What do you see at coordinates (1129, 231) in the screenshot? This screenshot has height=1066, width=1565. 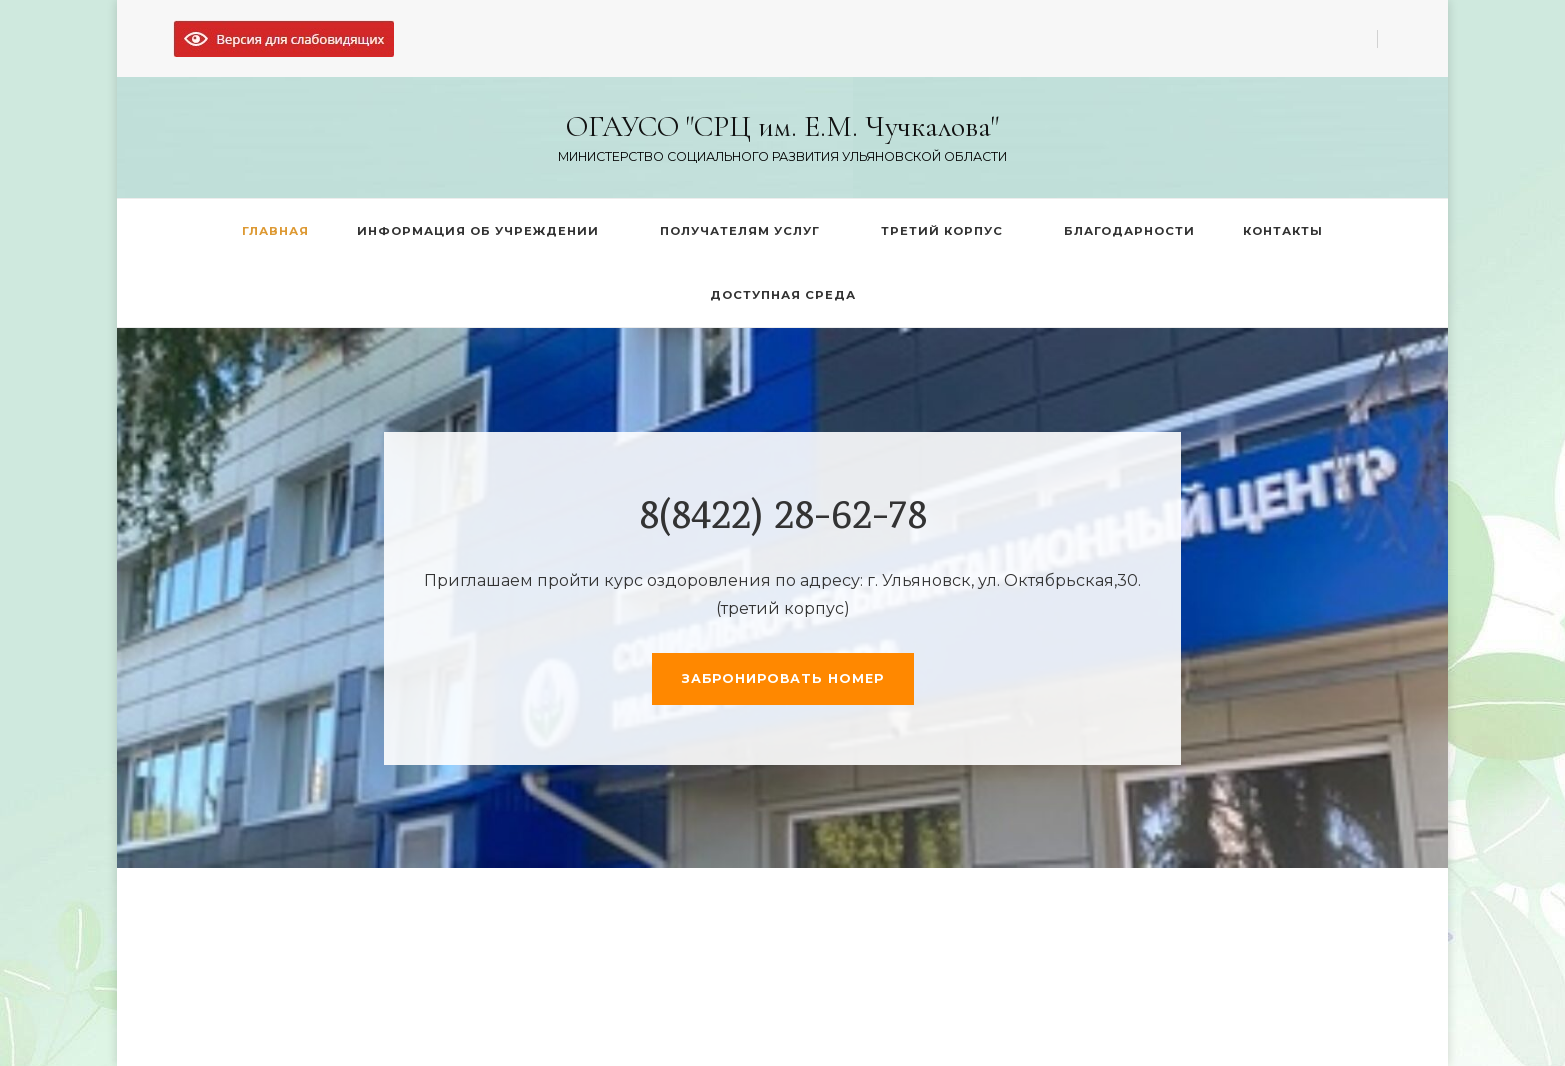 I see `БЛАГОДАРНОСТИ` at bounding box center [1129, 231].